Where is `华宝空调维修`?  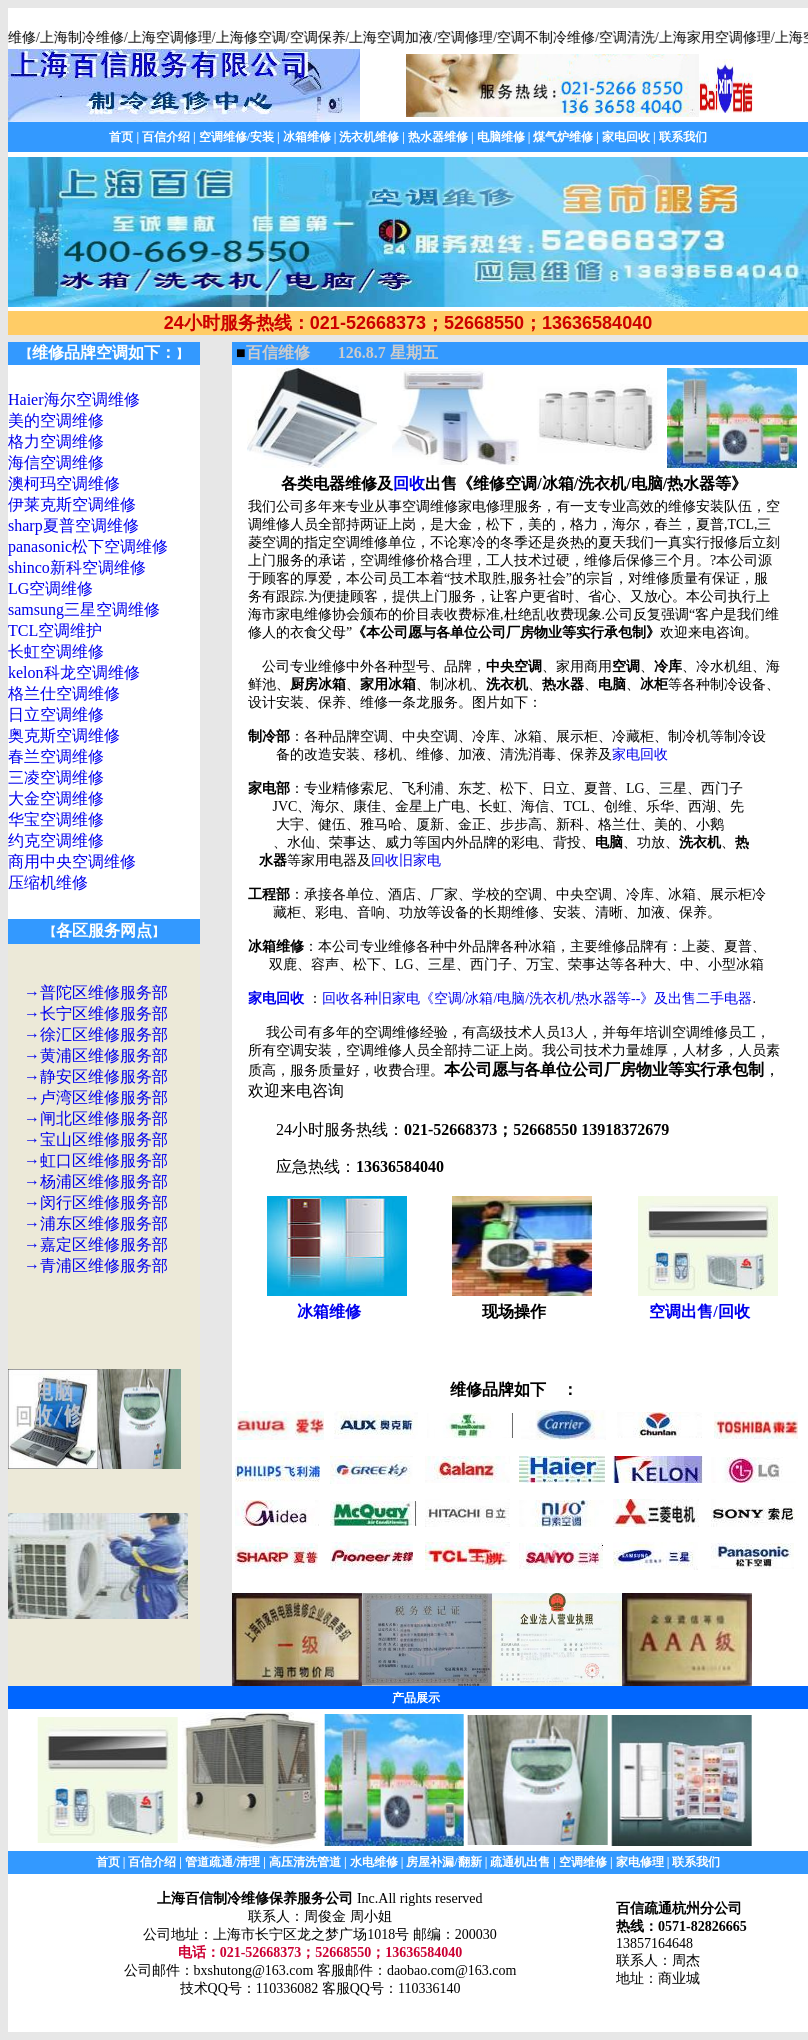 华宝空调维修 is located at coordinates (56, 819).